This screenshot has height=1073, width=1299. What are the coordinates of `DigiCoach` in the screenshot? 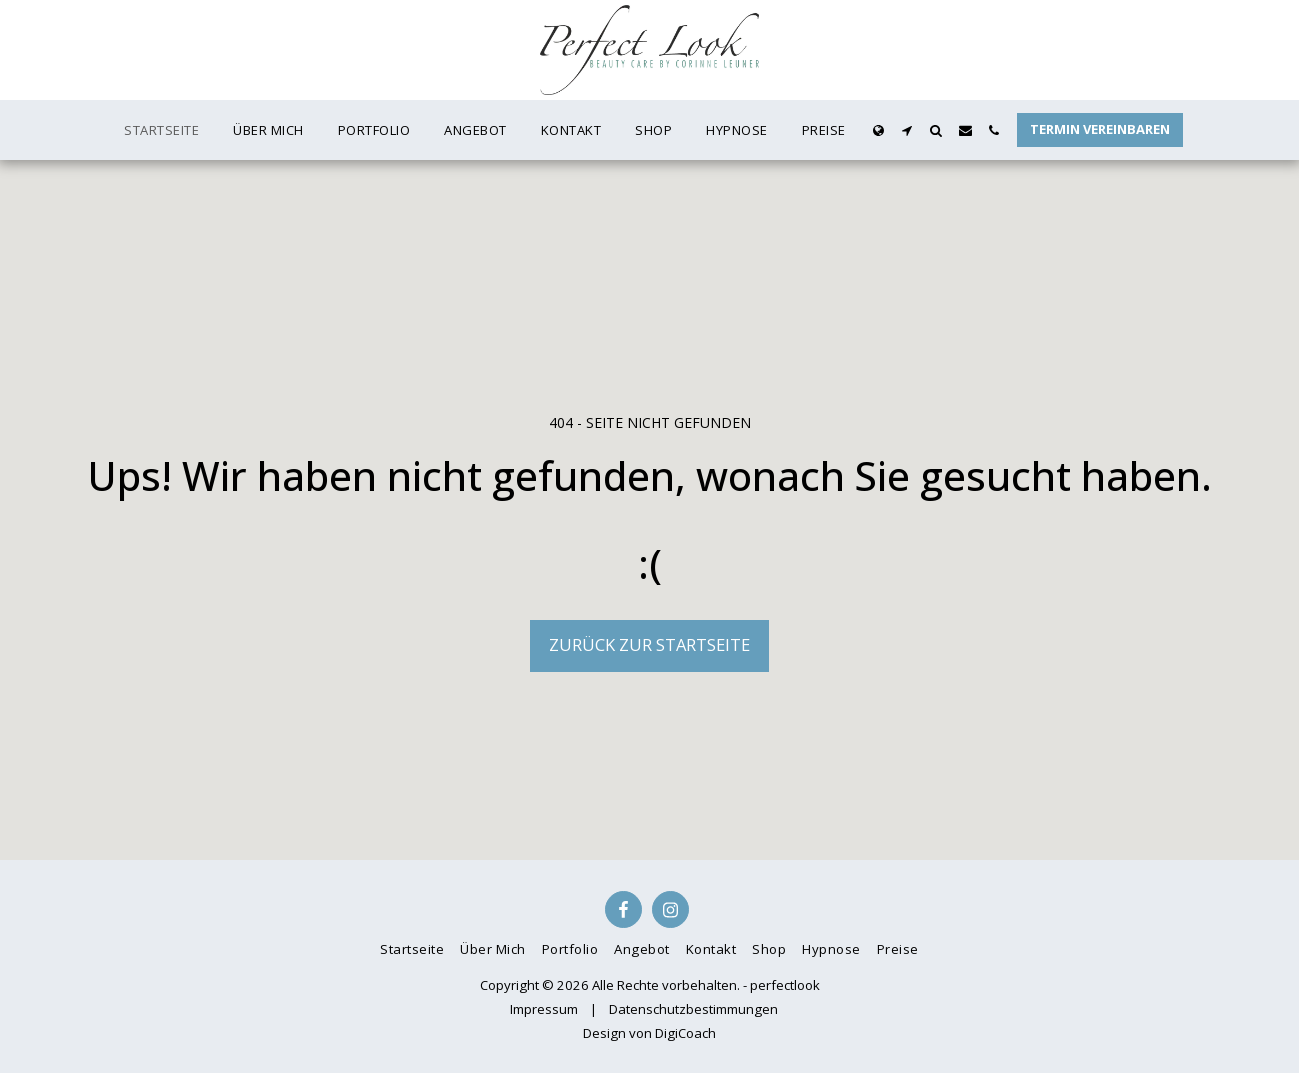 It's located at (685, 1033).